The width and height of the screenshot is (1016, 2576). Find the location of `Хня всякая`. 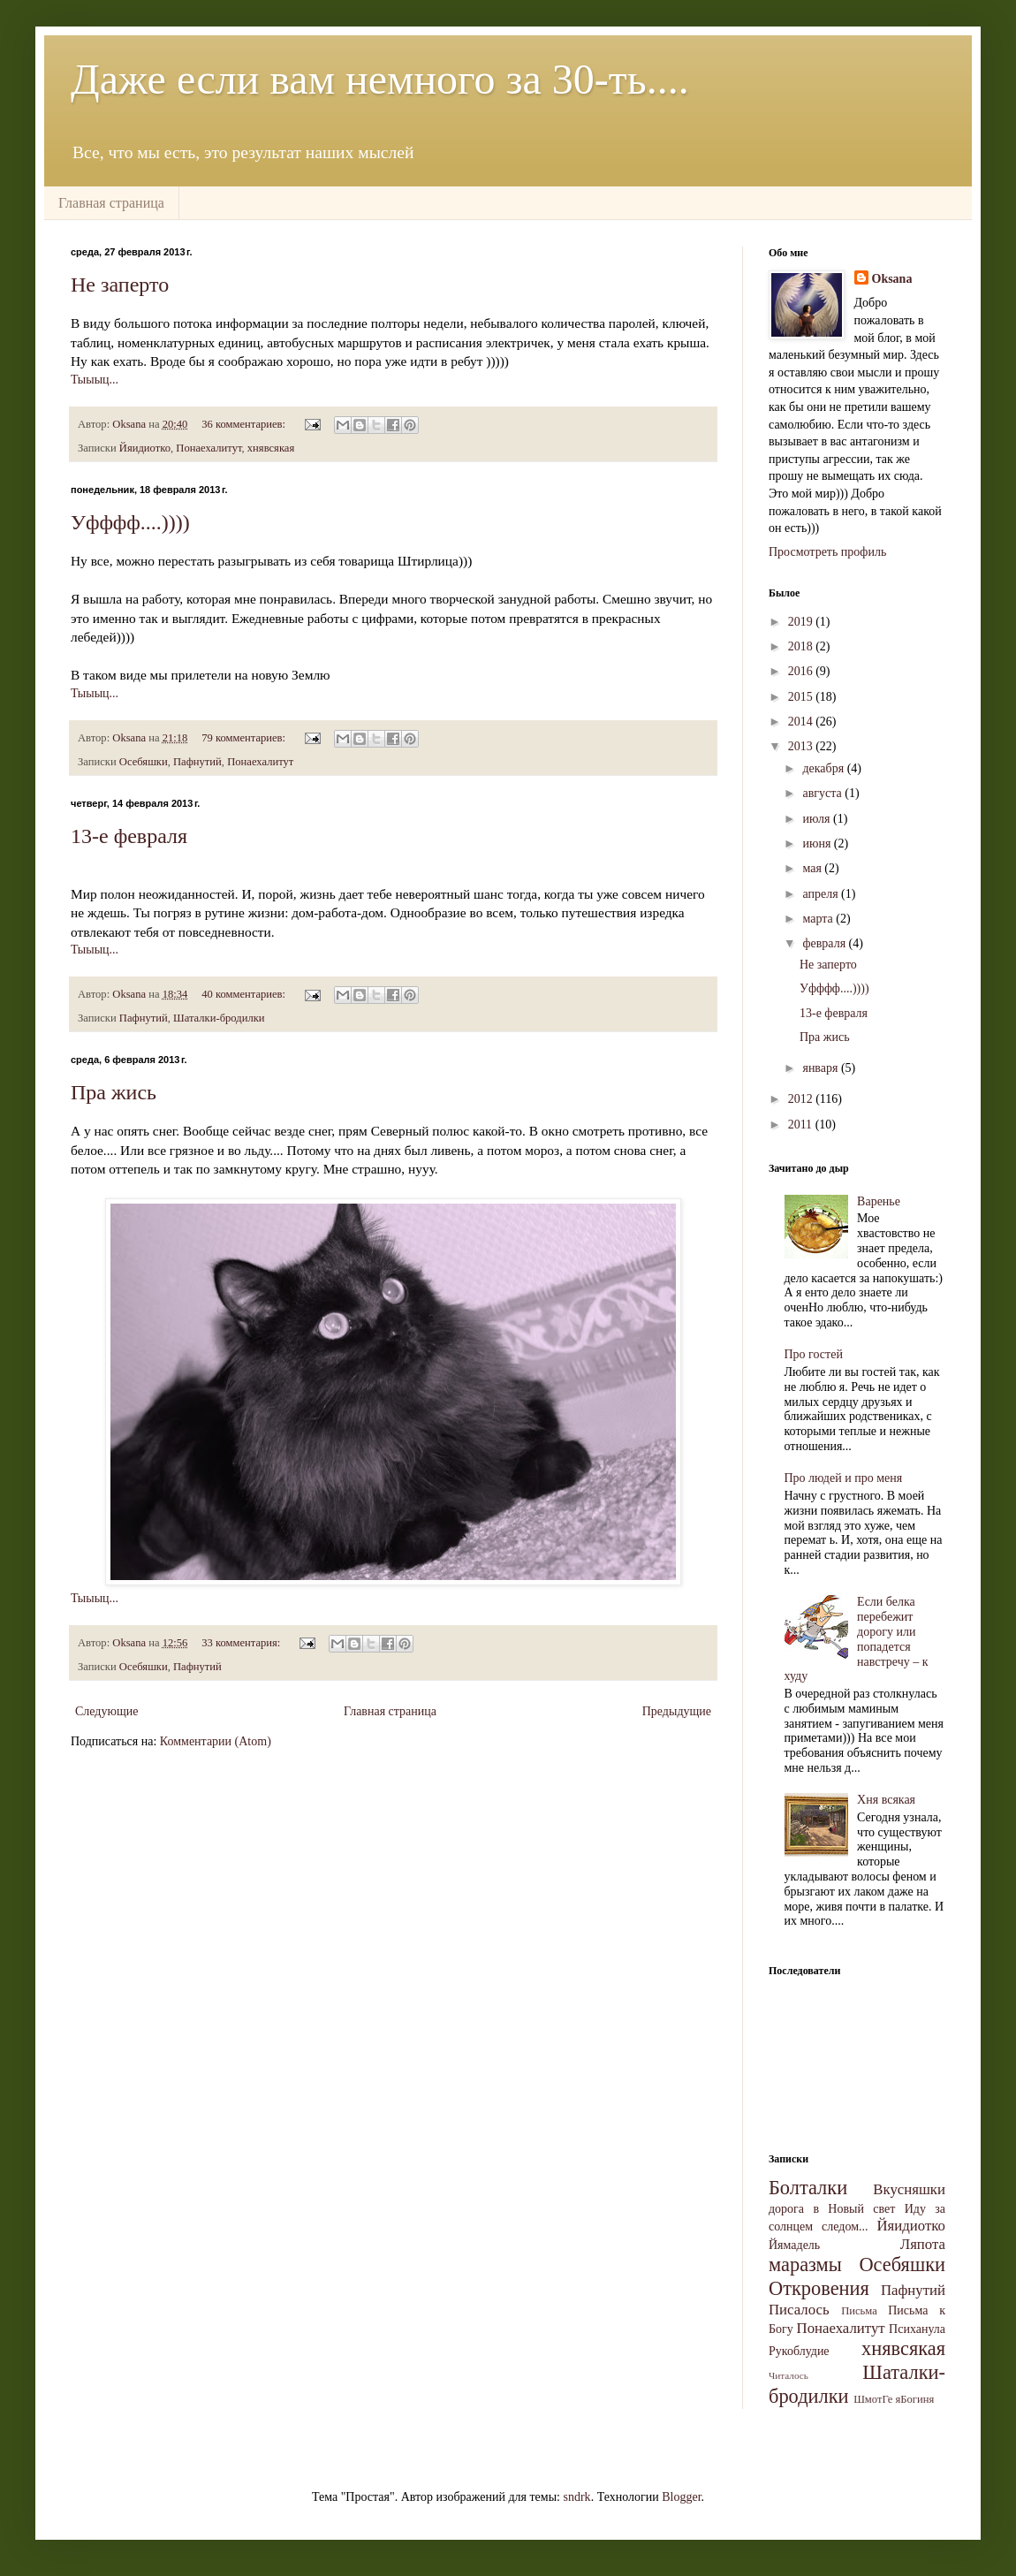

Хня всякая is located at coordinates (886, 1799).